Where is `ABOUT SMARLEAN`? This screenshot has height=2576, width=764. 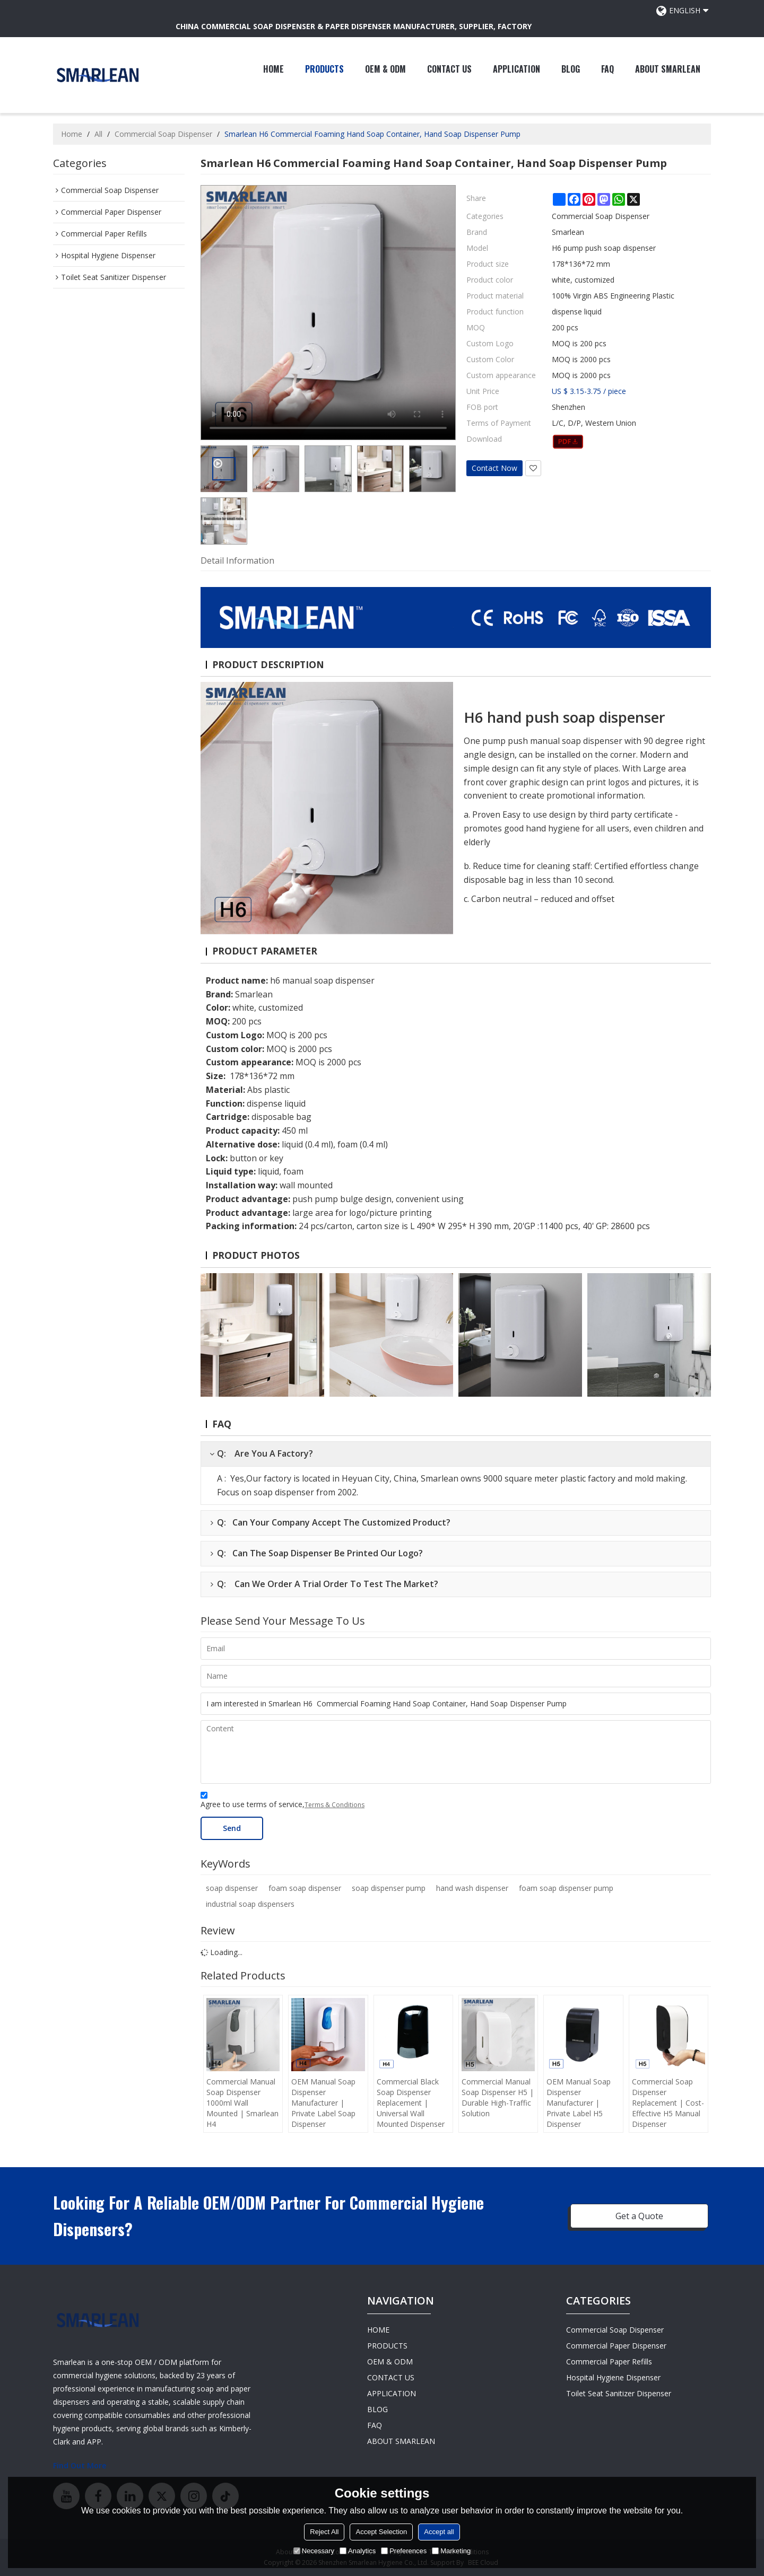
ABOUT SMARLEAN is located at coordinates (667, 69).